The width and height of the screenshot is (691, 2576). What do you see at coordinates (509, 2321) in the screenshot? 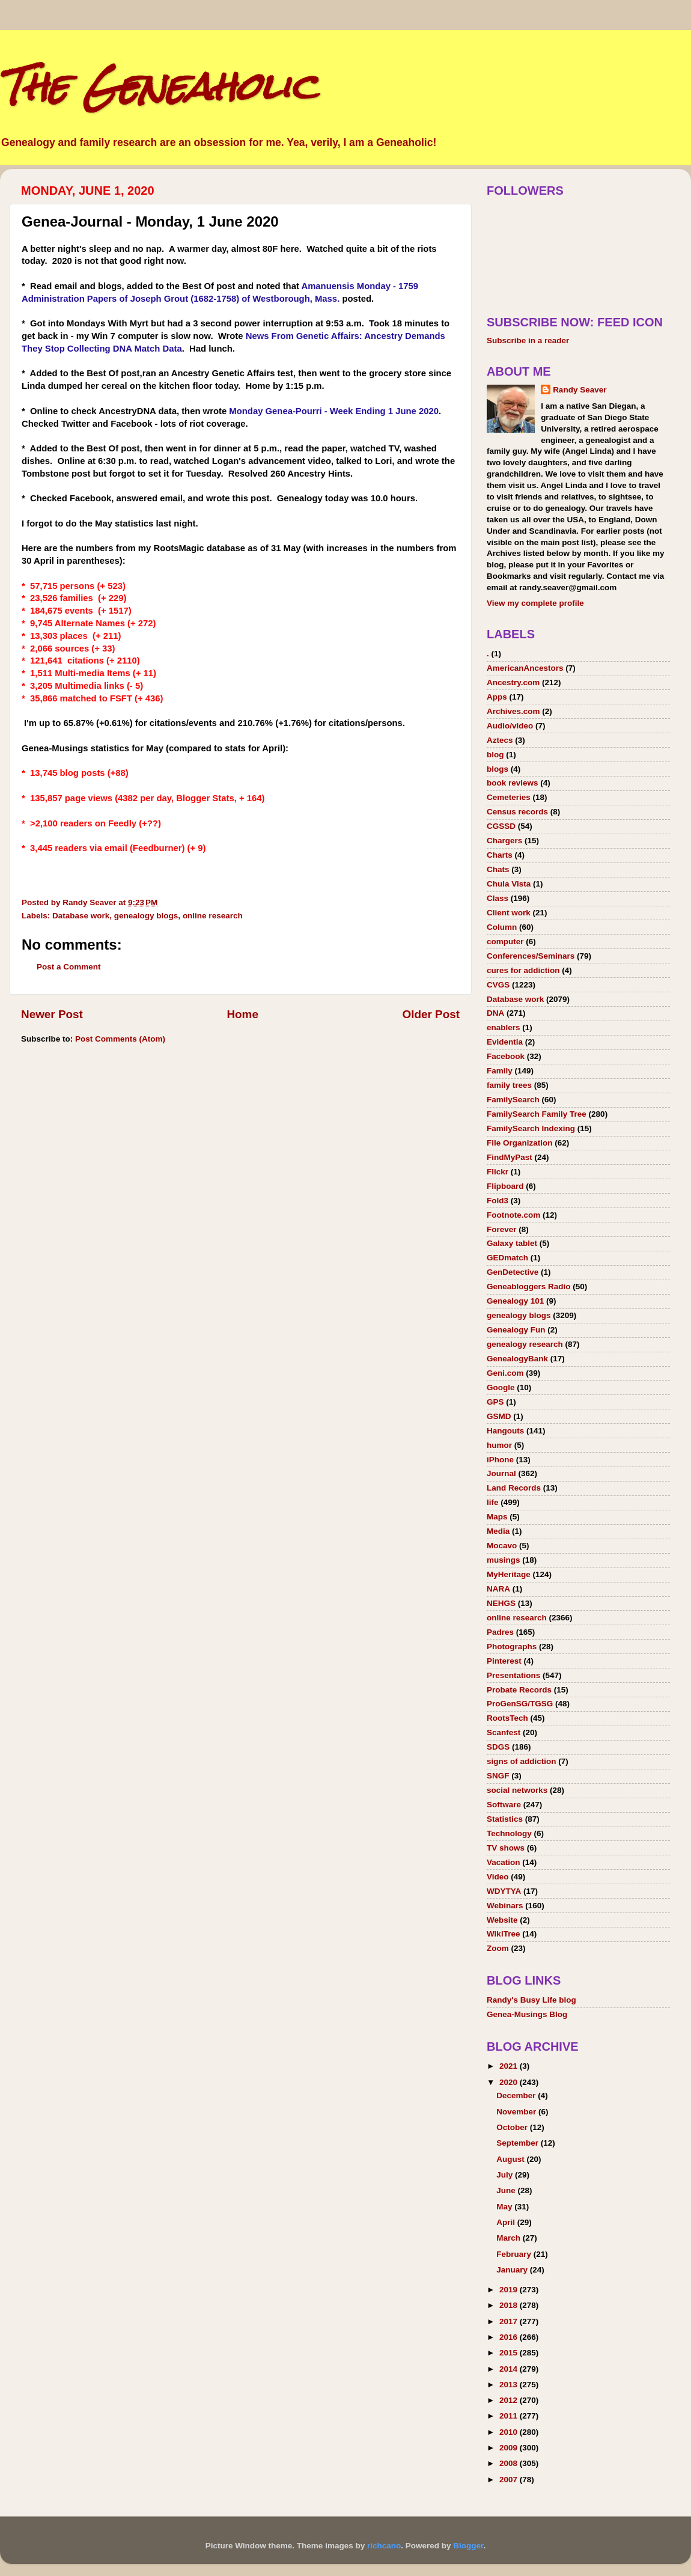
I see `2017` at bounding box center [509, 2321].